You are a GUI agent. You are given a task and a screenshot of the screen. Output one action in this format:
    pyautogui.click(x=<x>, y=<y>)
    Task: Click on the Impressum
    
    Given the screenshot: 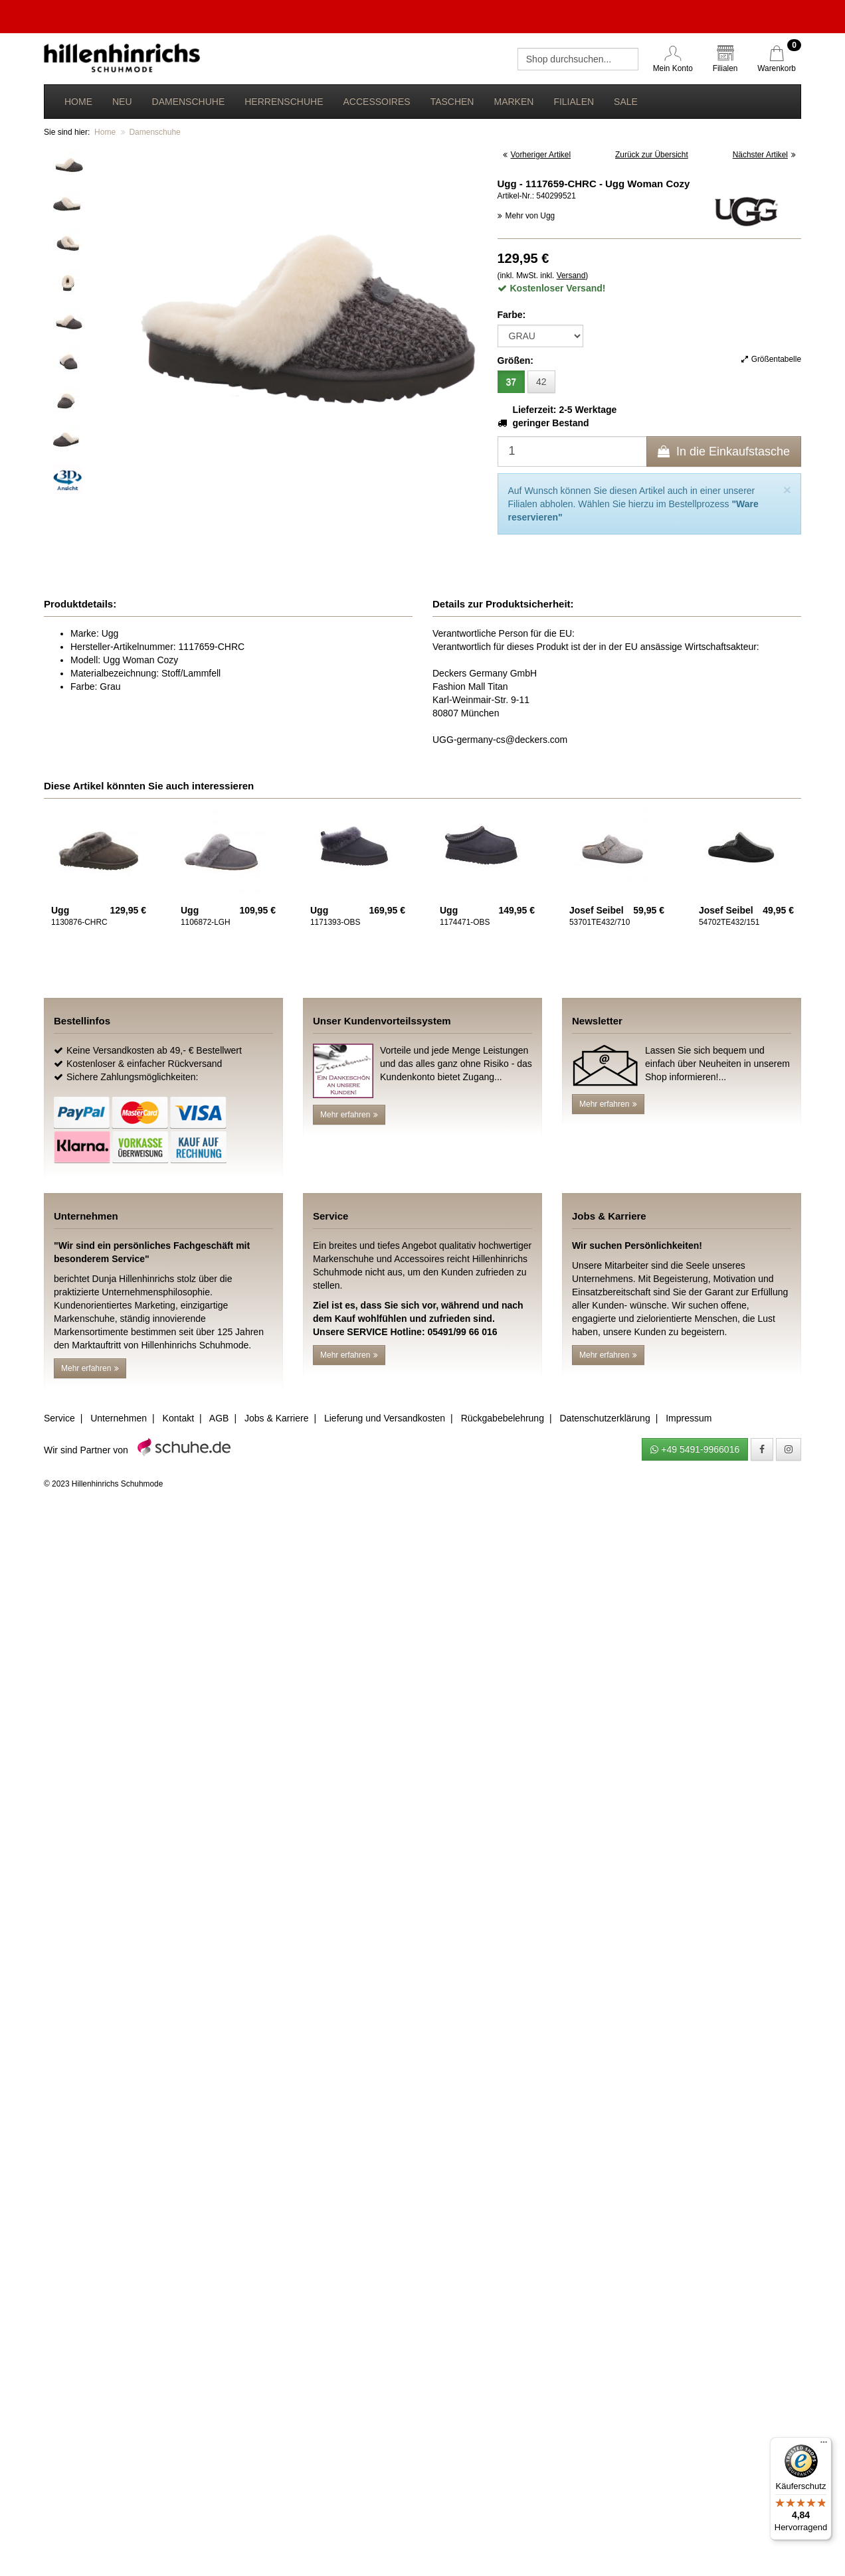 What is the action you would take?
    pyautogui.click(x=688, y=1418)
    